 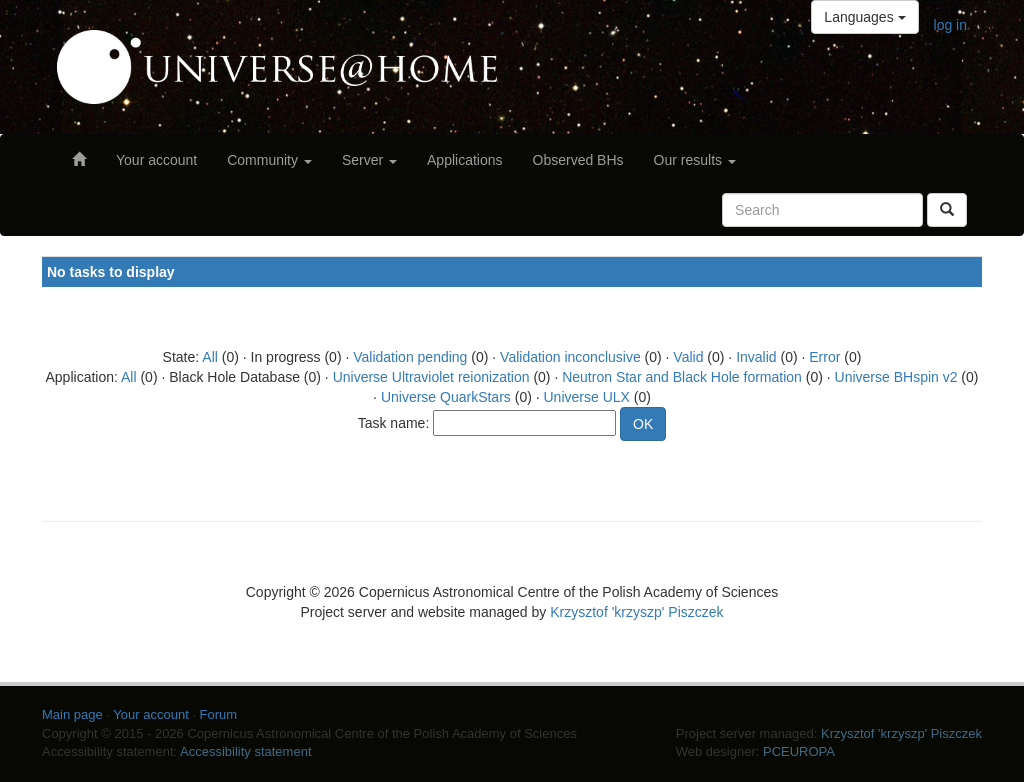 What do you see at coordinates (369, 160) in the screenshot?
I see `Server [button]` at bounding box center [369, 160].